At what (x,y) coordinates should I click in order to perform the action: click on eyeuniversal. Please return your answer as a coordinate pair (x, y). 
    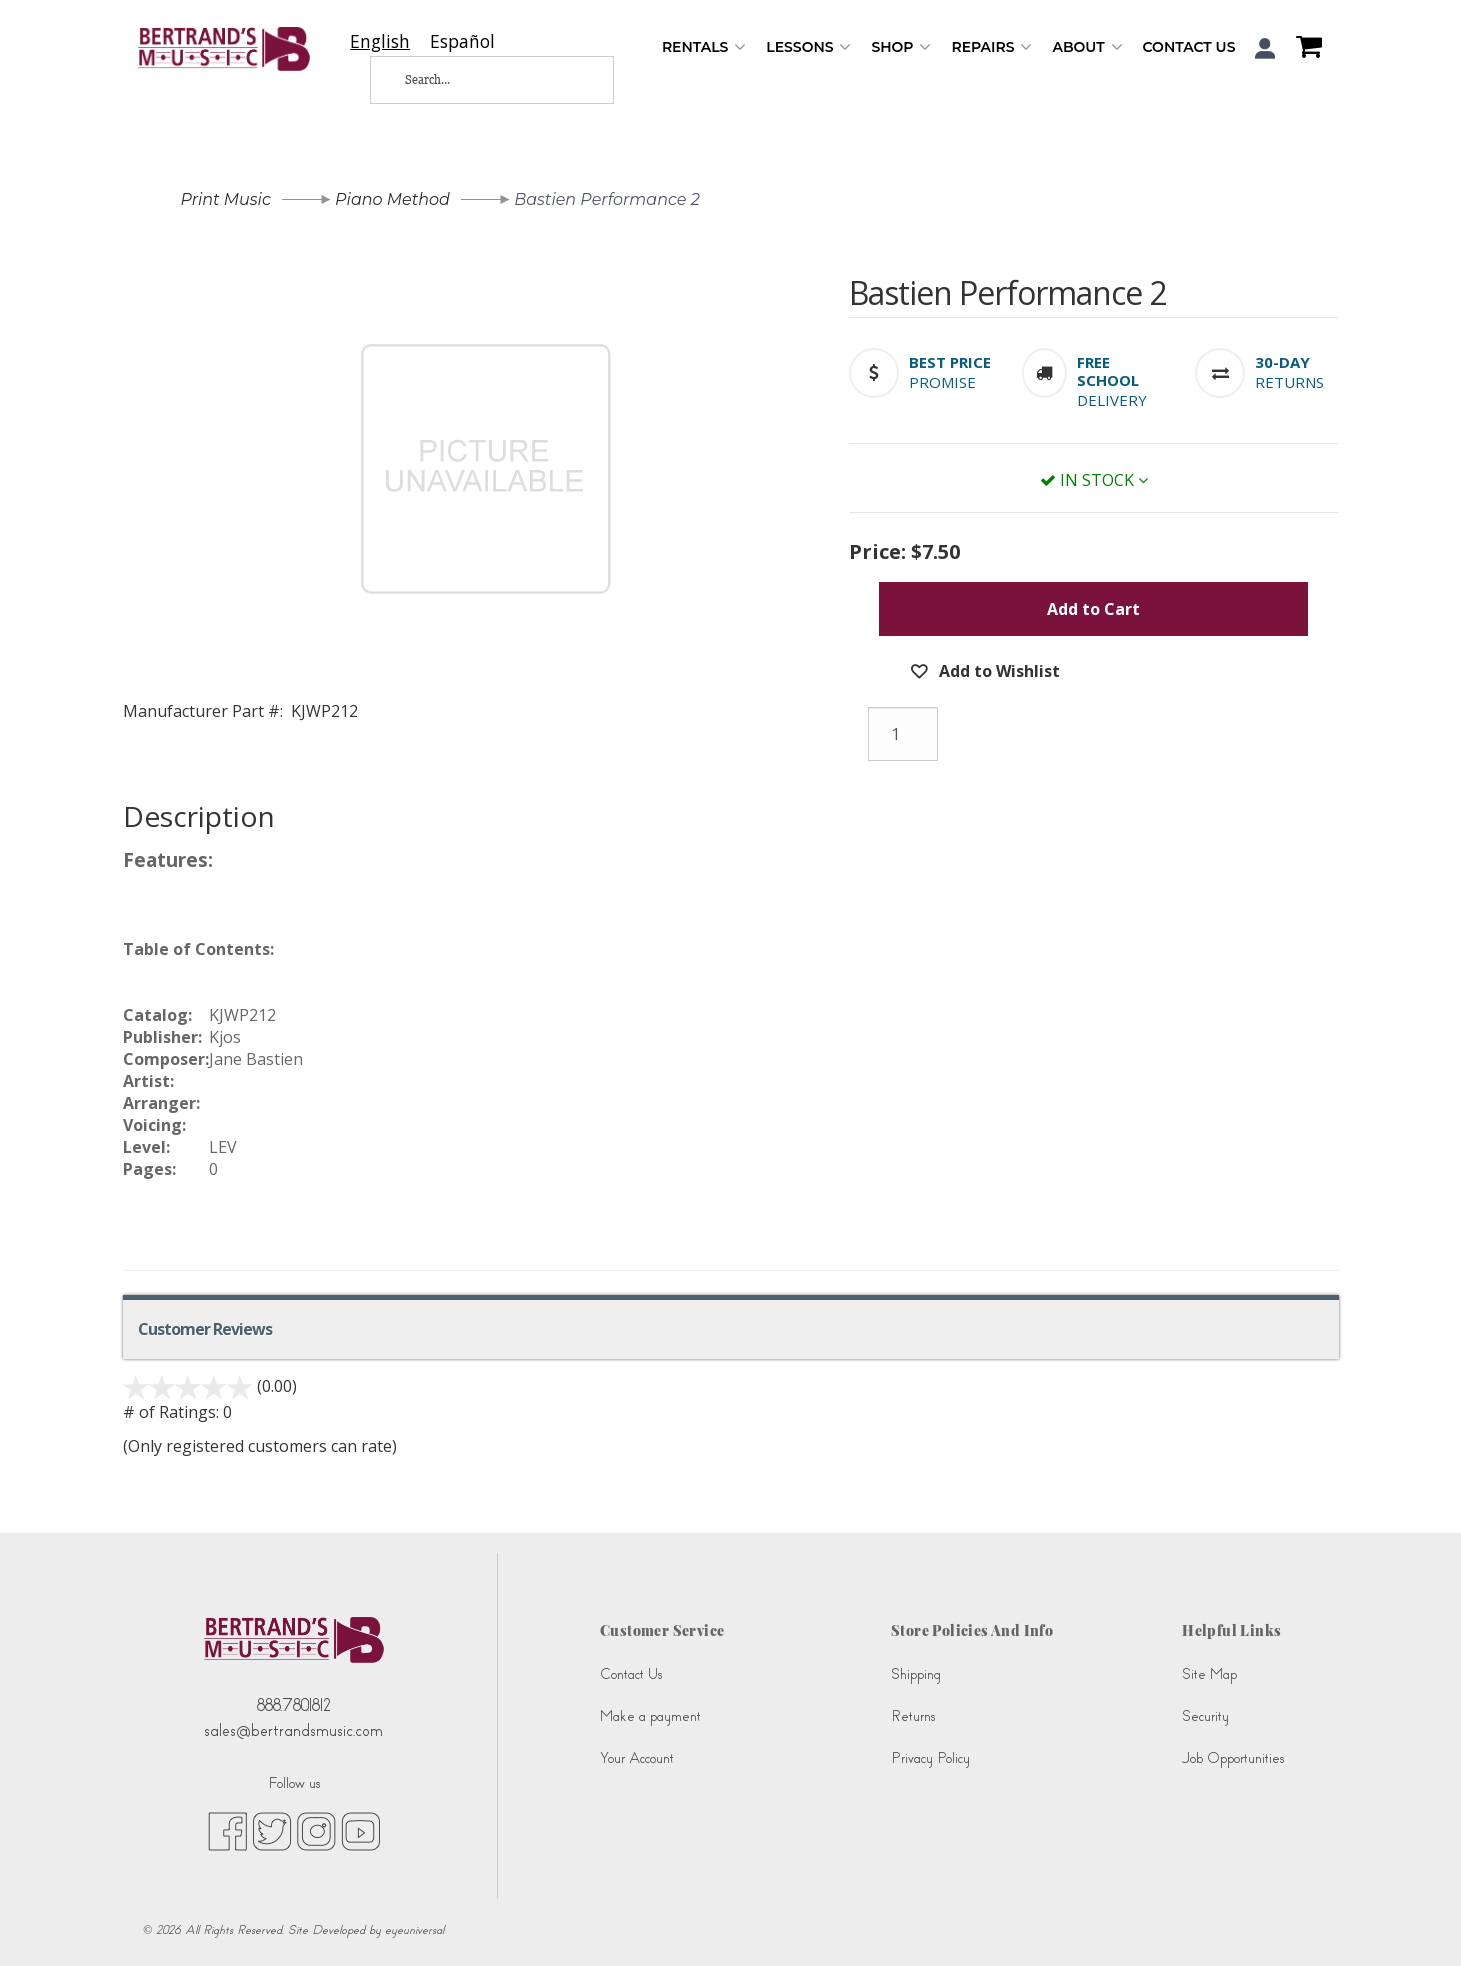
    Looking at the image, I should click on (414, 1930).